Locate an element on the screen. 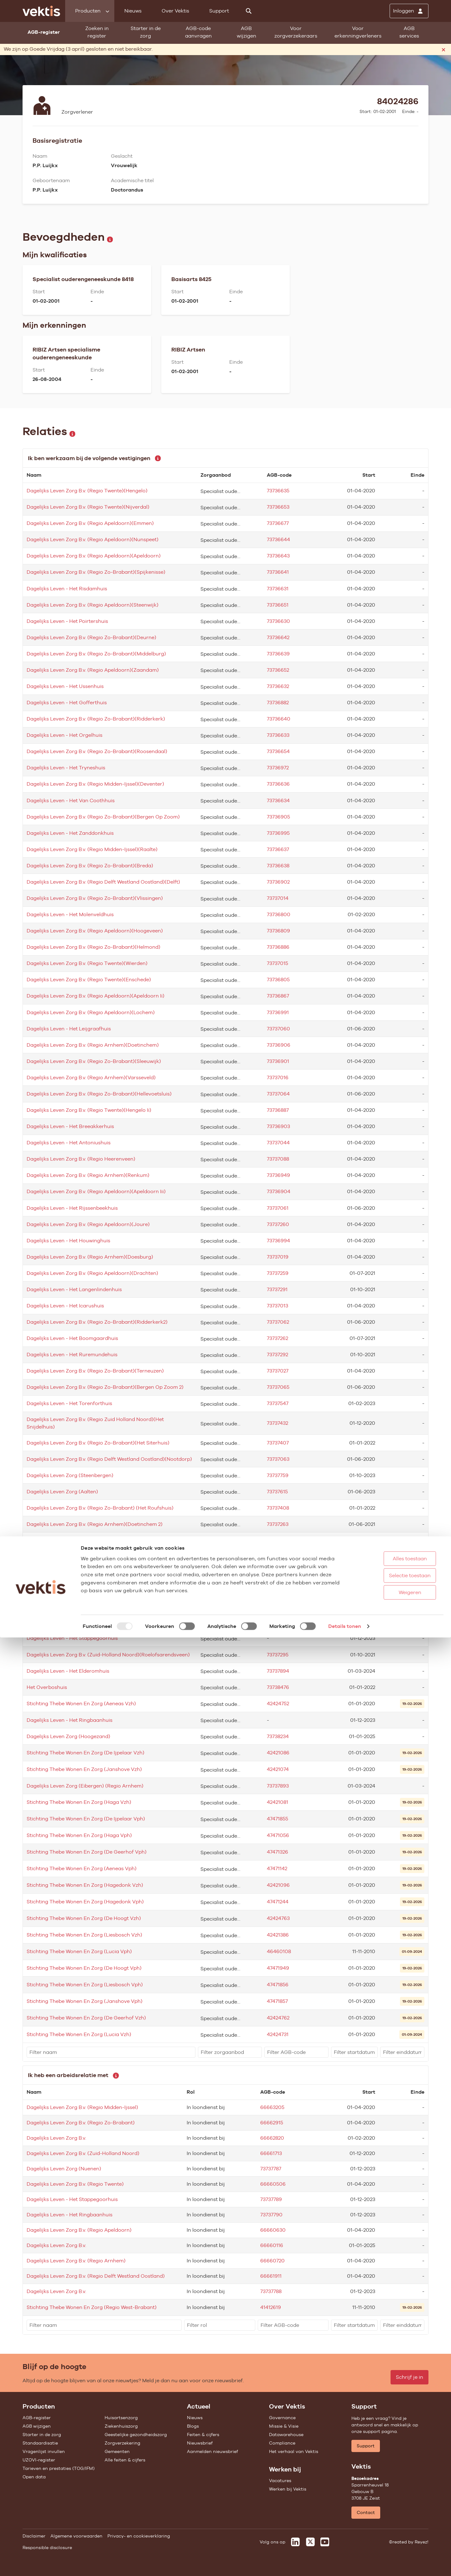 The image size is (451, 2576). 73736809 is located at coordinates (278, 931).